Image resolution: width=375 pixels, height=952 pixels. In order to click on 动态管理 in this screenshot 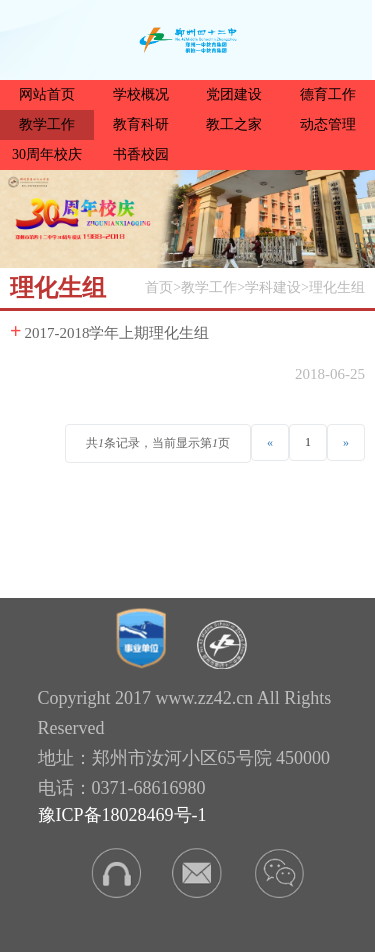, I will do `click(328, 124)`.